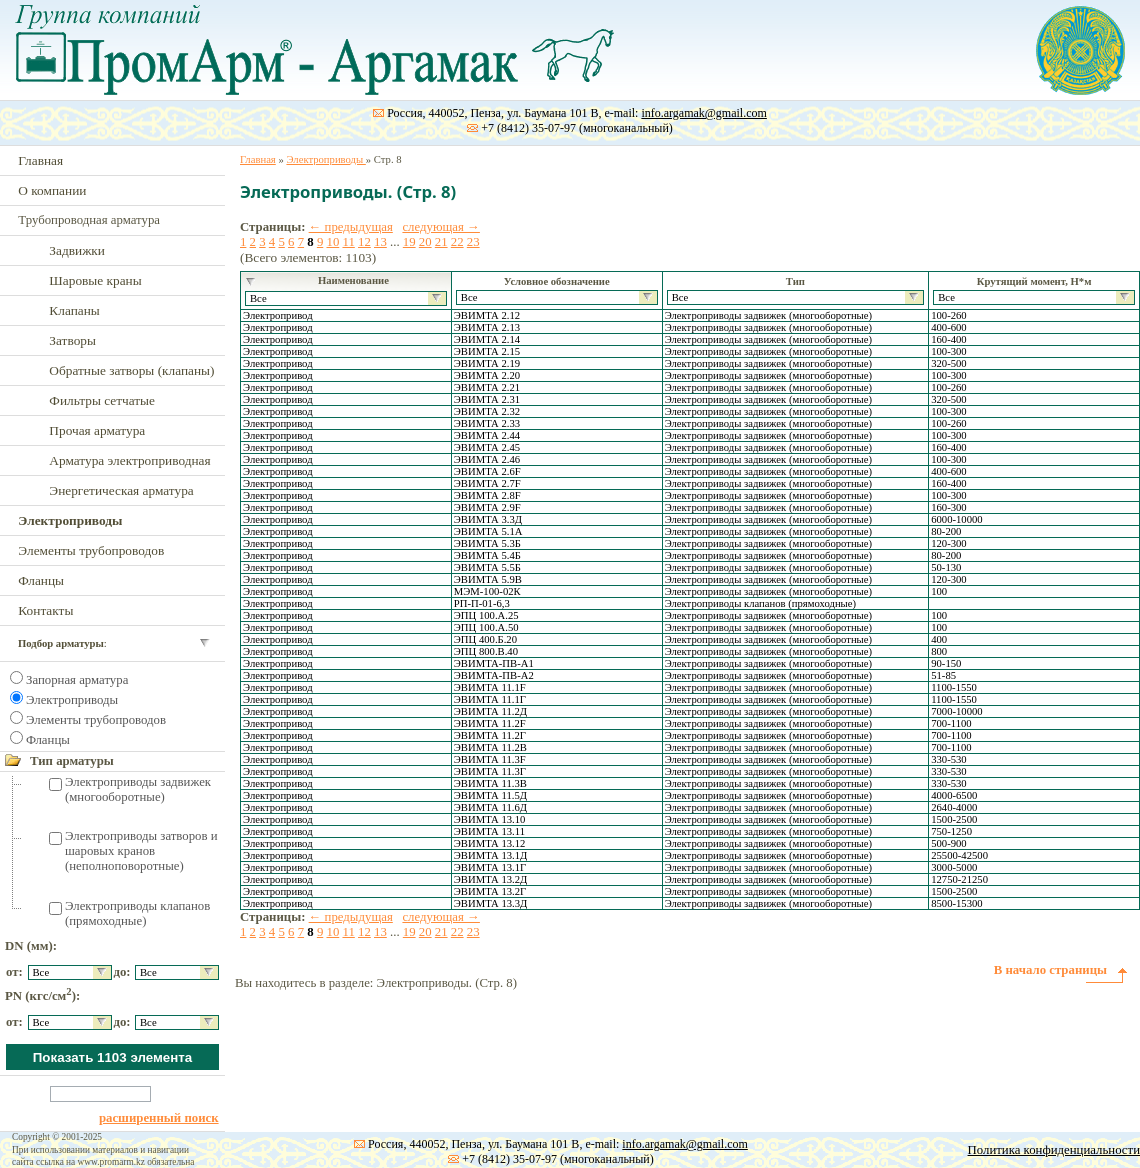  What do you see at coordinates (40, 160) in the screenshot?
I see `Главная` at bounding box center [40, 160].